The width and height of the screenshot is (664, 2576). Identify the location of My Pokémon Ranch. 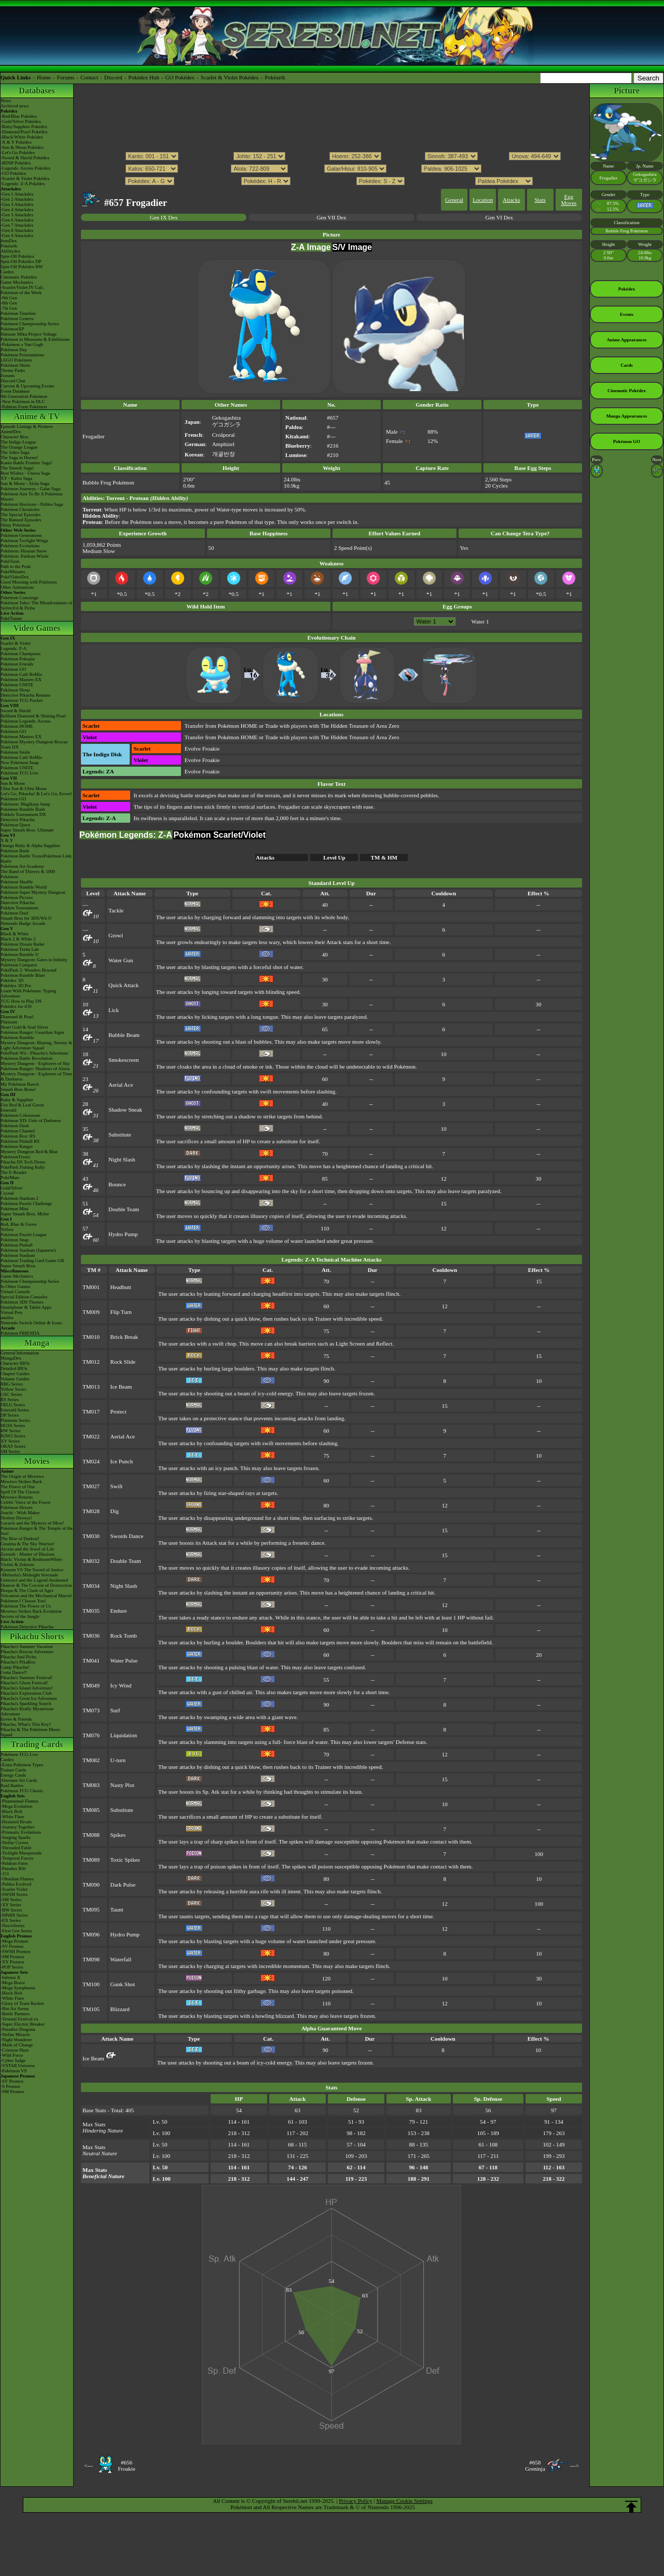
(20, 1084).